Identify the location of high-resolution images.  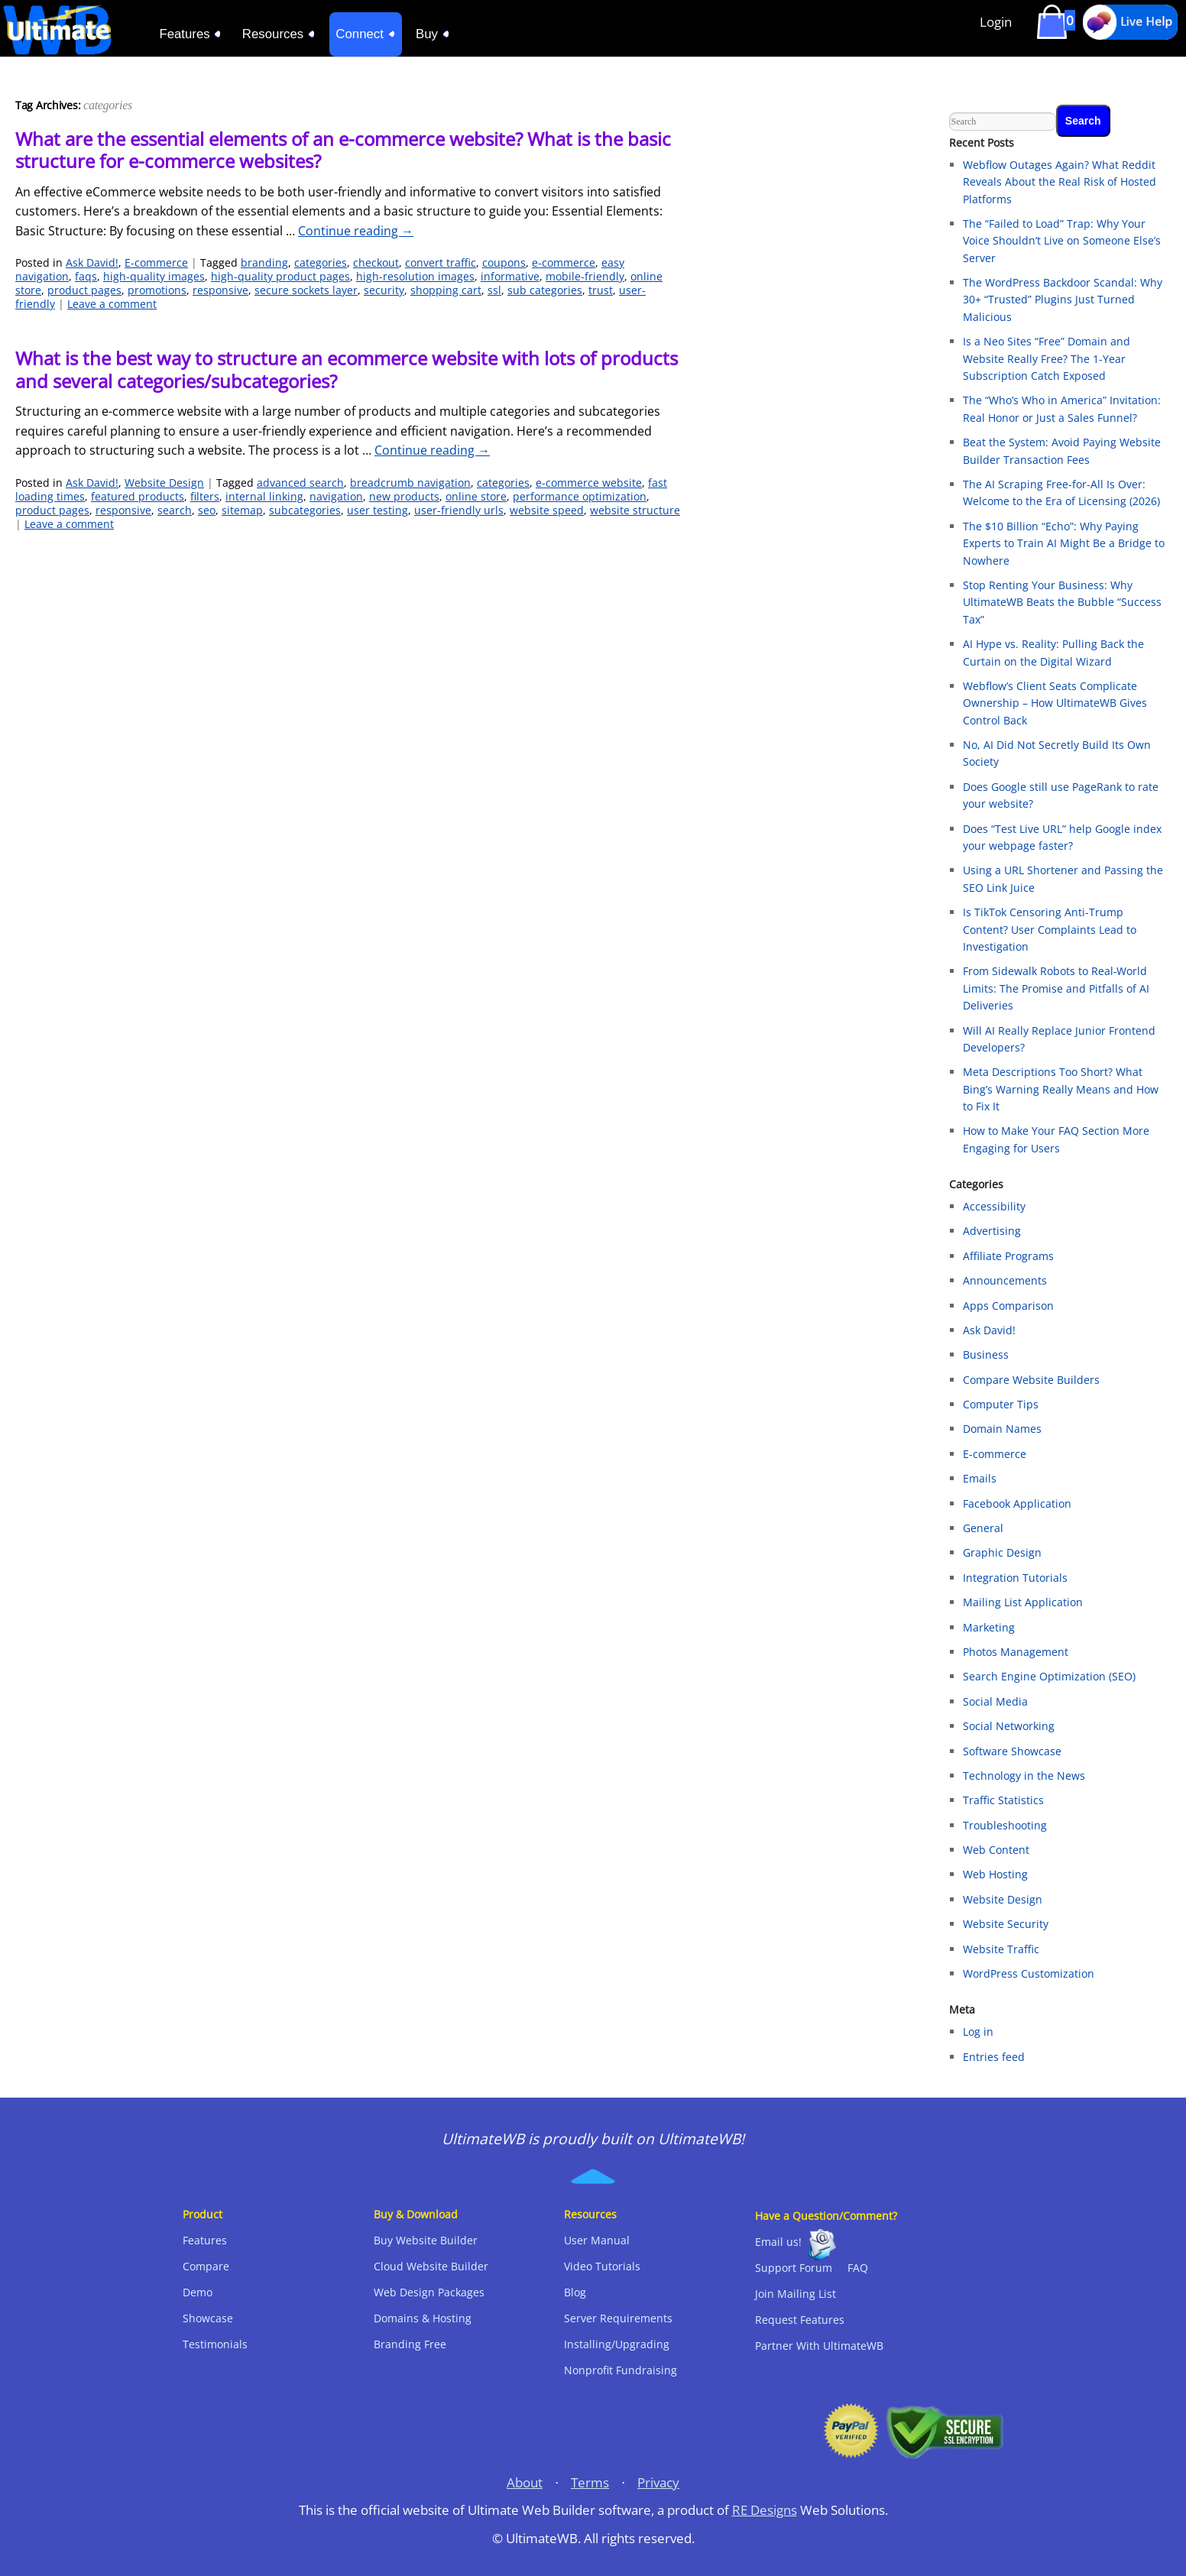
(415, 276).